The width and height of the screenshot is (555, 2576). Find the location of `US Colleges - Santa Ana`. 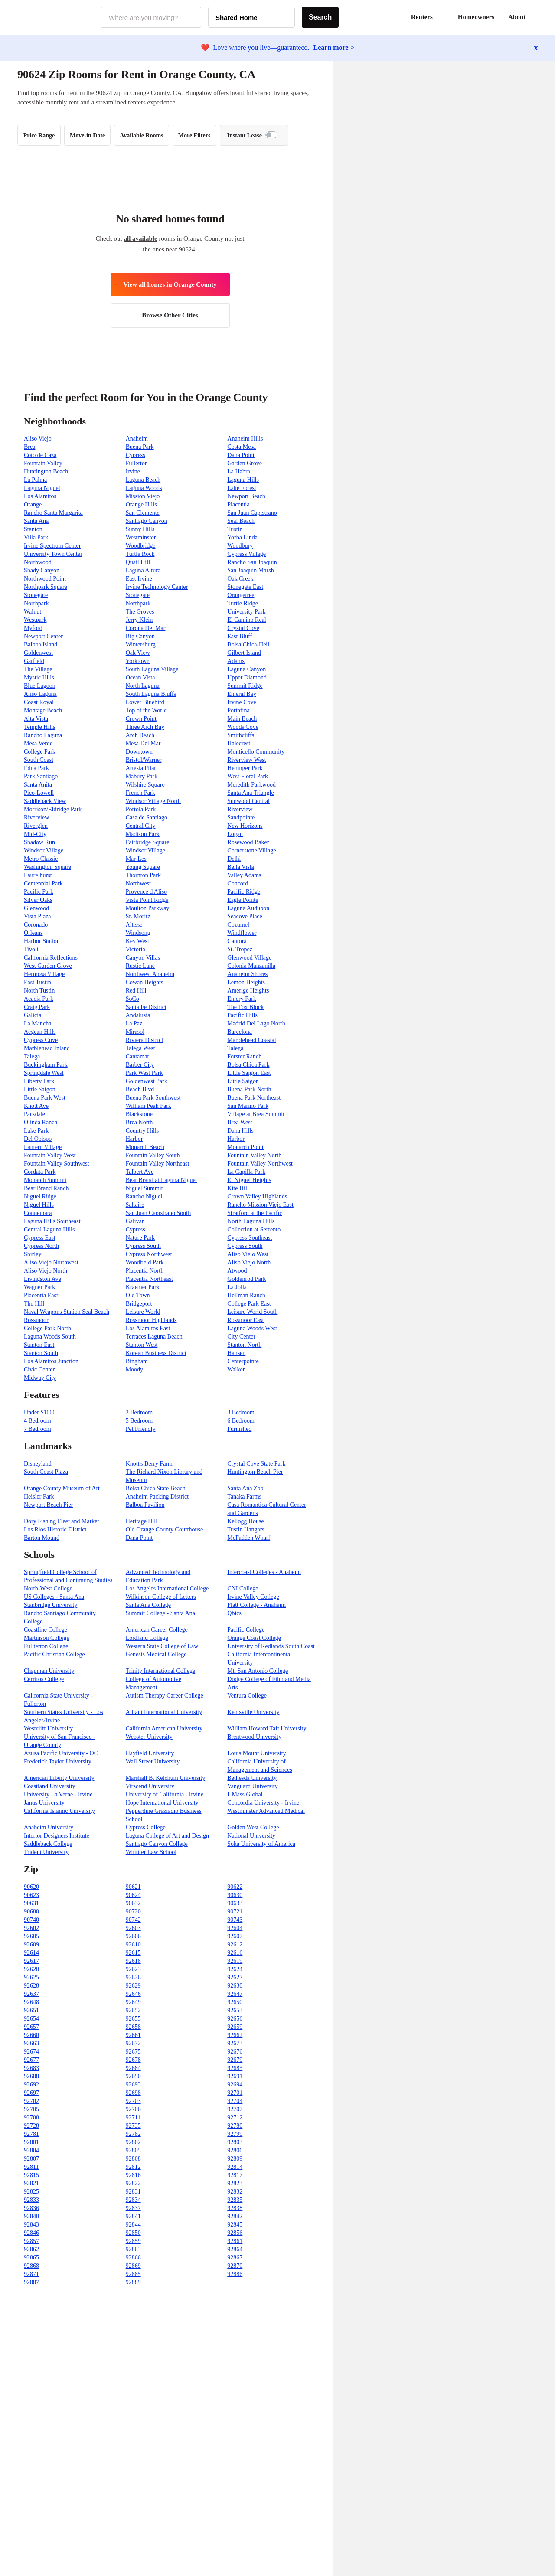

US Colleges - Santa Ana is located at coordinates (54, 1596).